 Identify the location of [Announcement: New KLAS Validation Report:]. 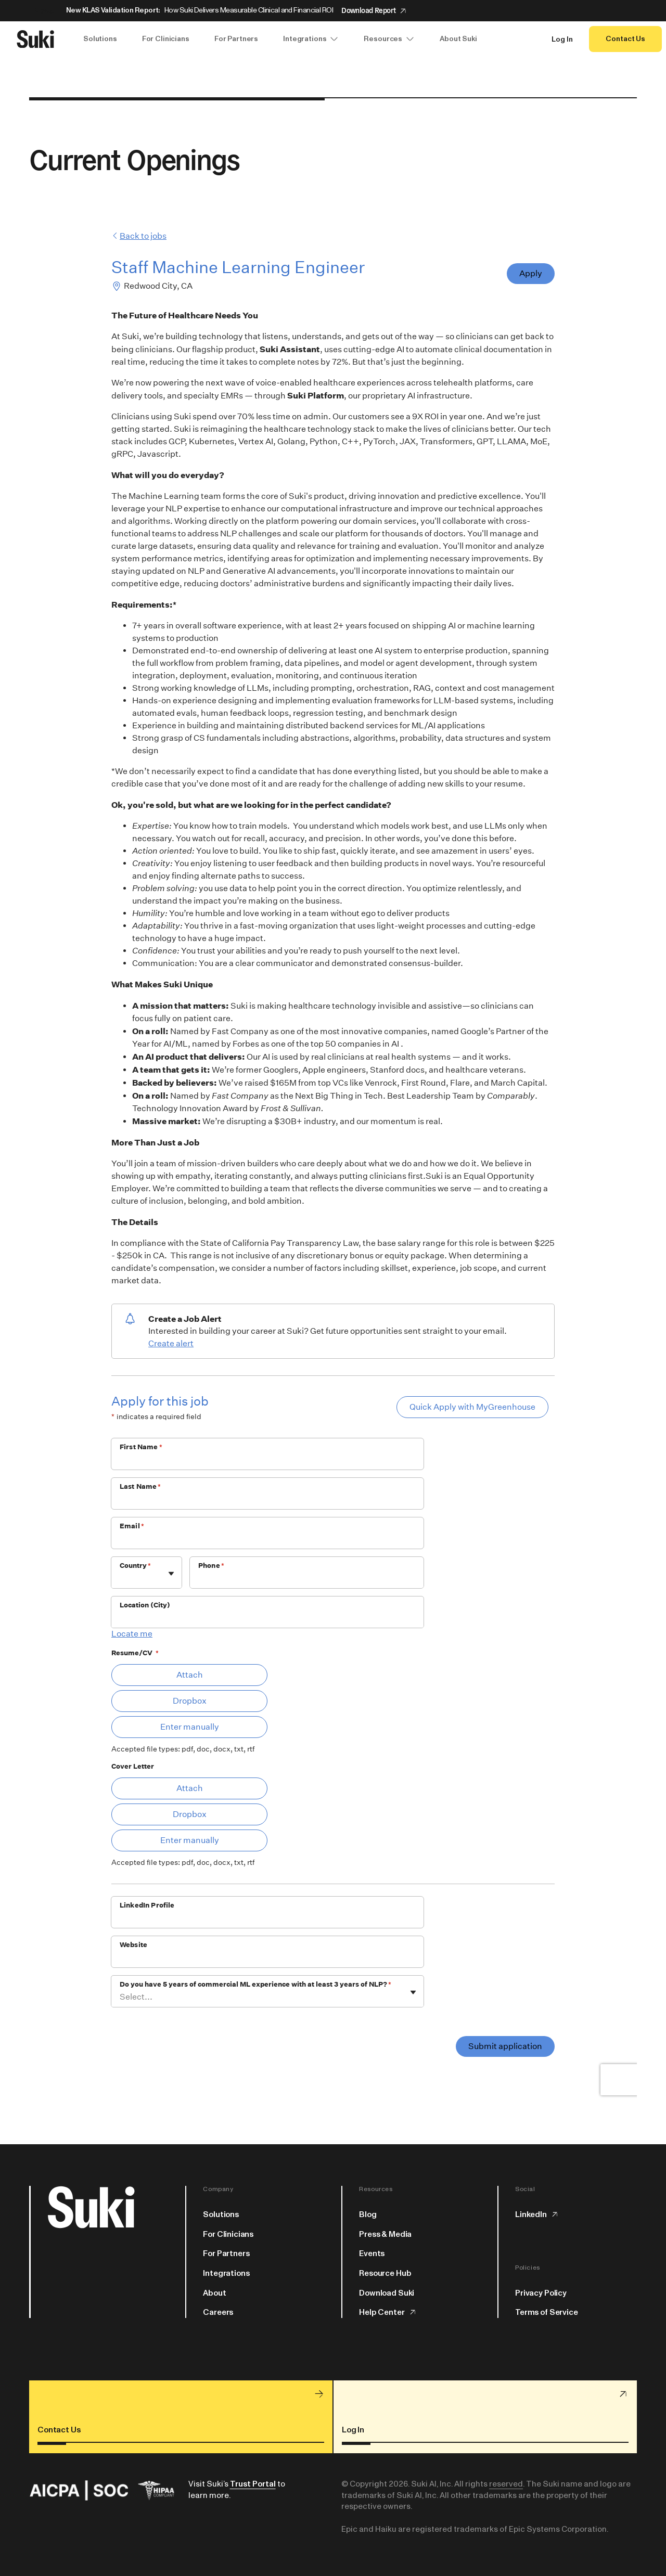
(333, 10).